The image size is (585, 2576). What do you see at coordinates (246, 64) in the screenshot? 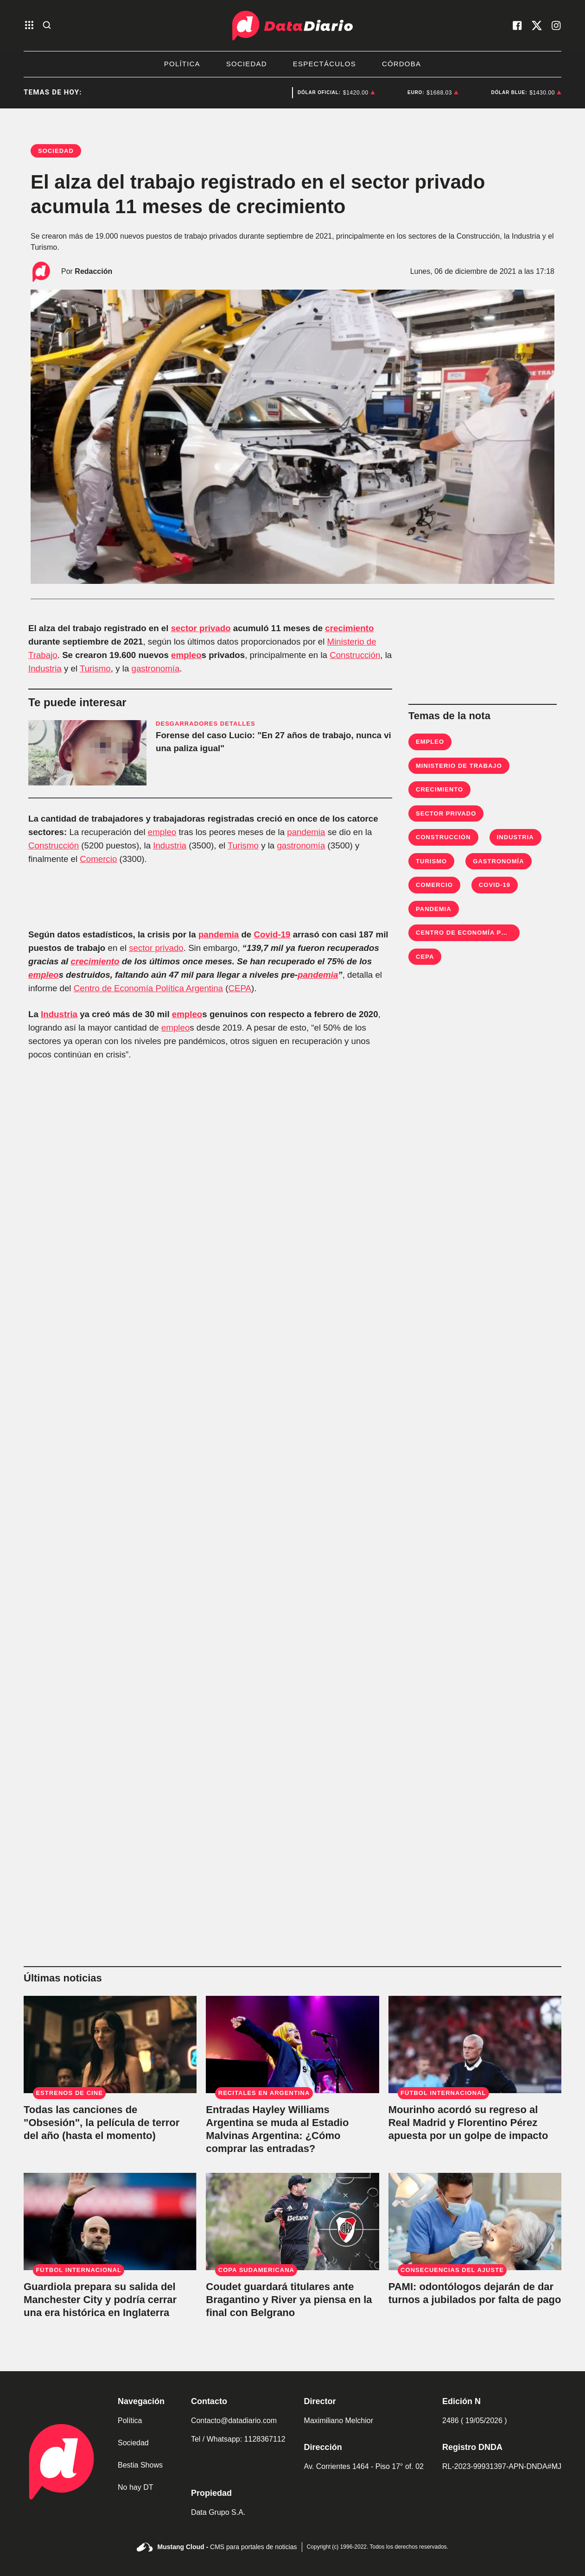
I see `Sociedad` at bounding box center [246, 64].